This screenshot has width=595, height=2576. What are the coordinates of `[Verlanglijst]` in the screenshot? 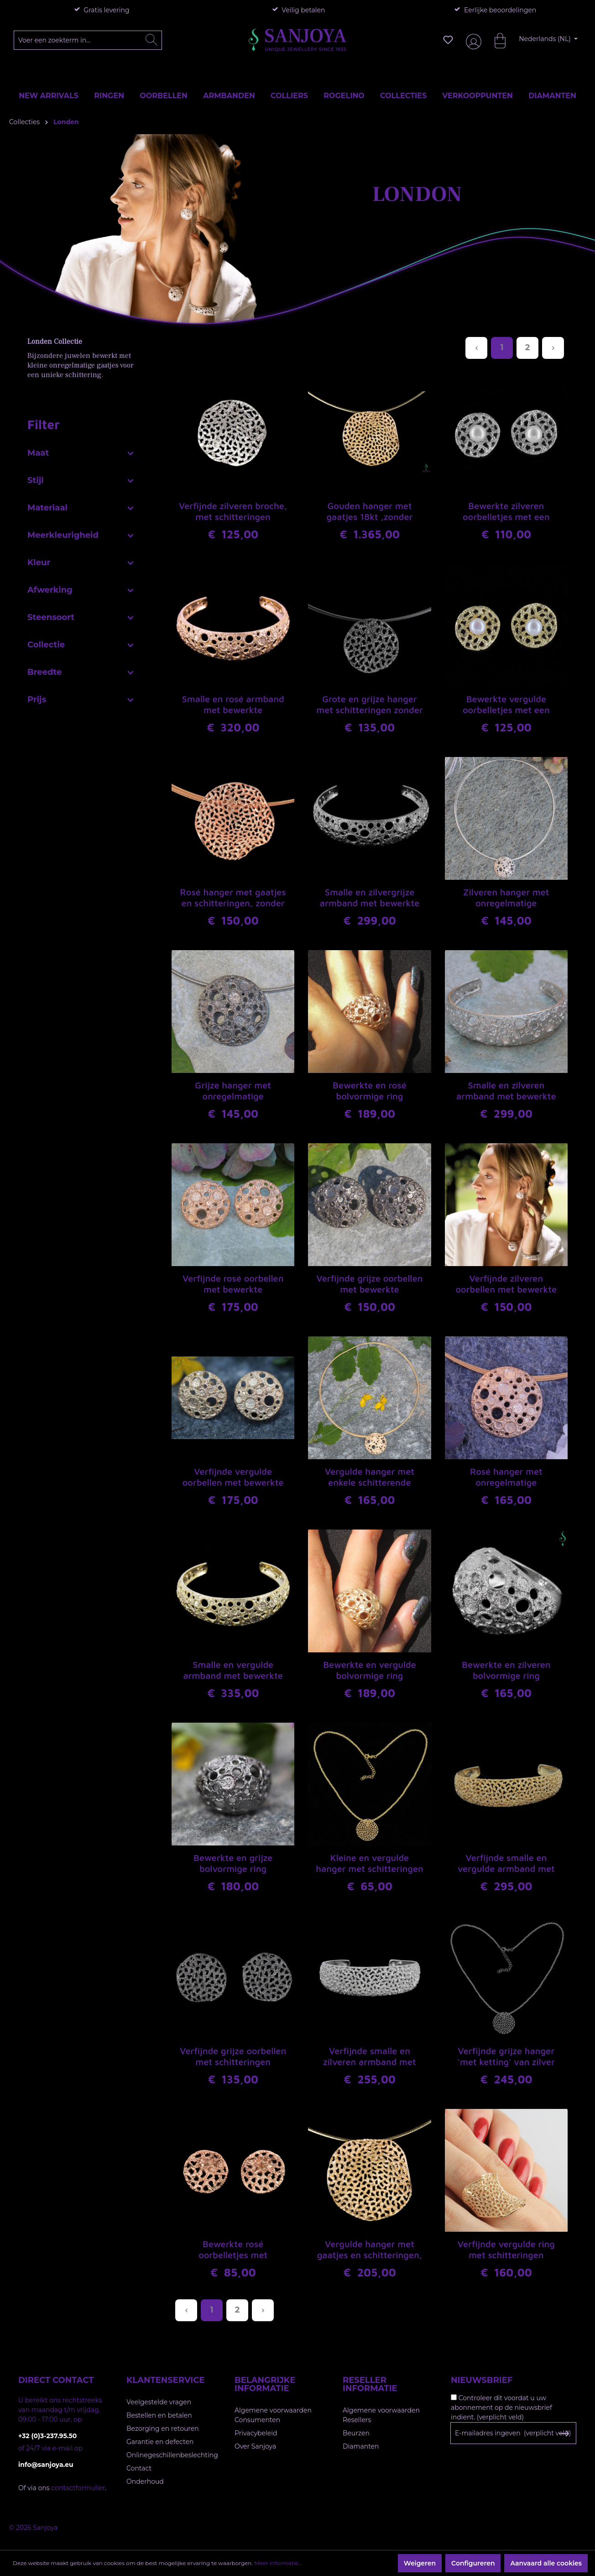 It's located at (448, 39).